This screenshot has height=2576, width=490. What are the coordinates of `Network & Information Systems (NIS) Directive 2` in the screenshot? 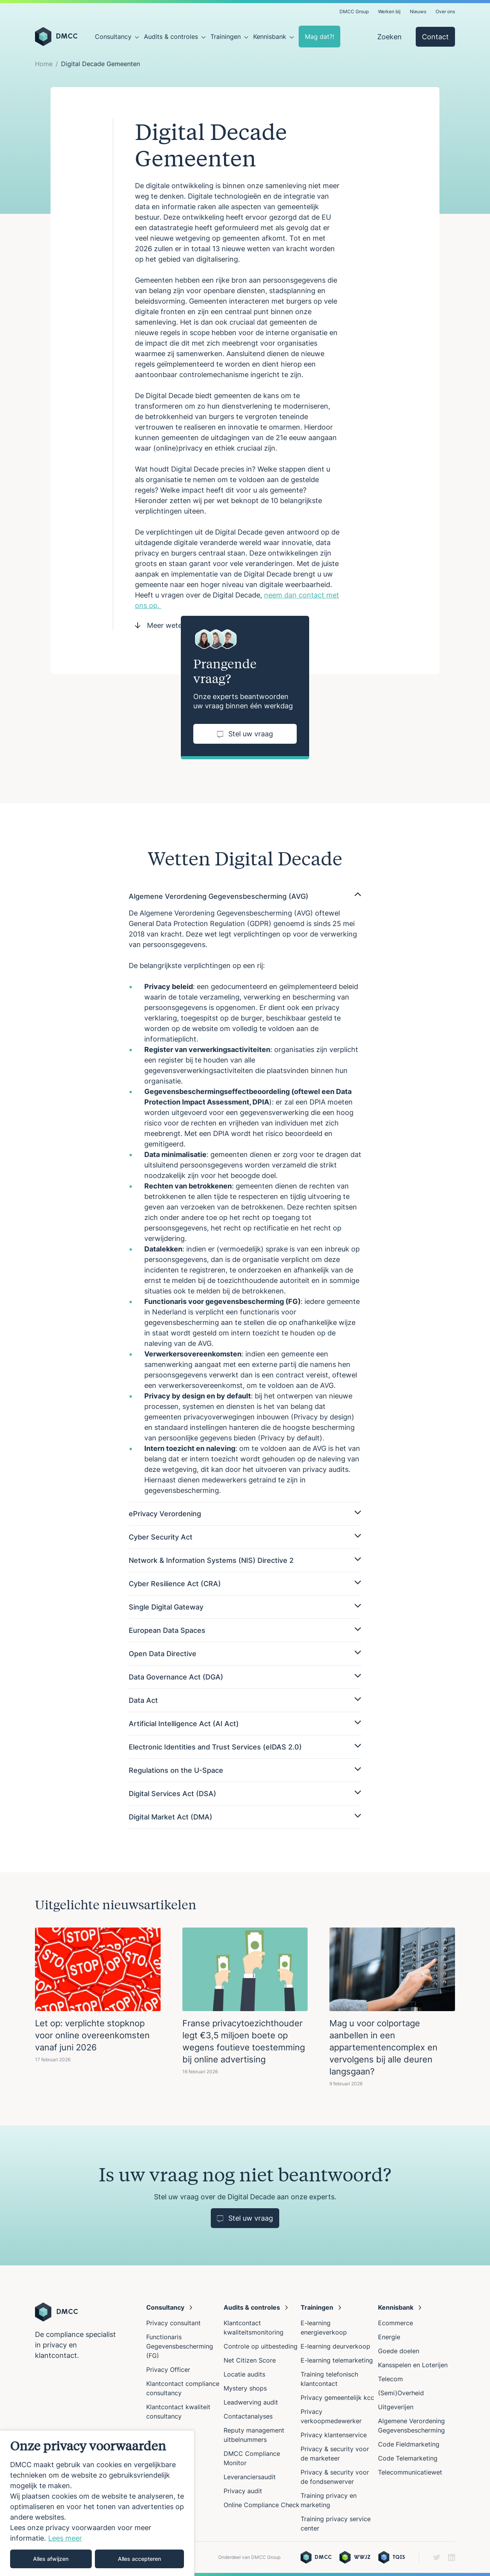 It's located at (245, 1560).